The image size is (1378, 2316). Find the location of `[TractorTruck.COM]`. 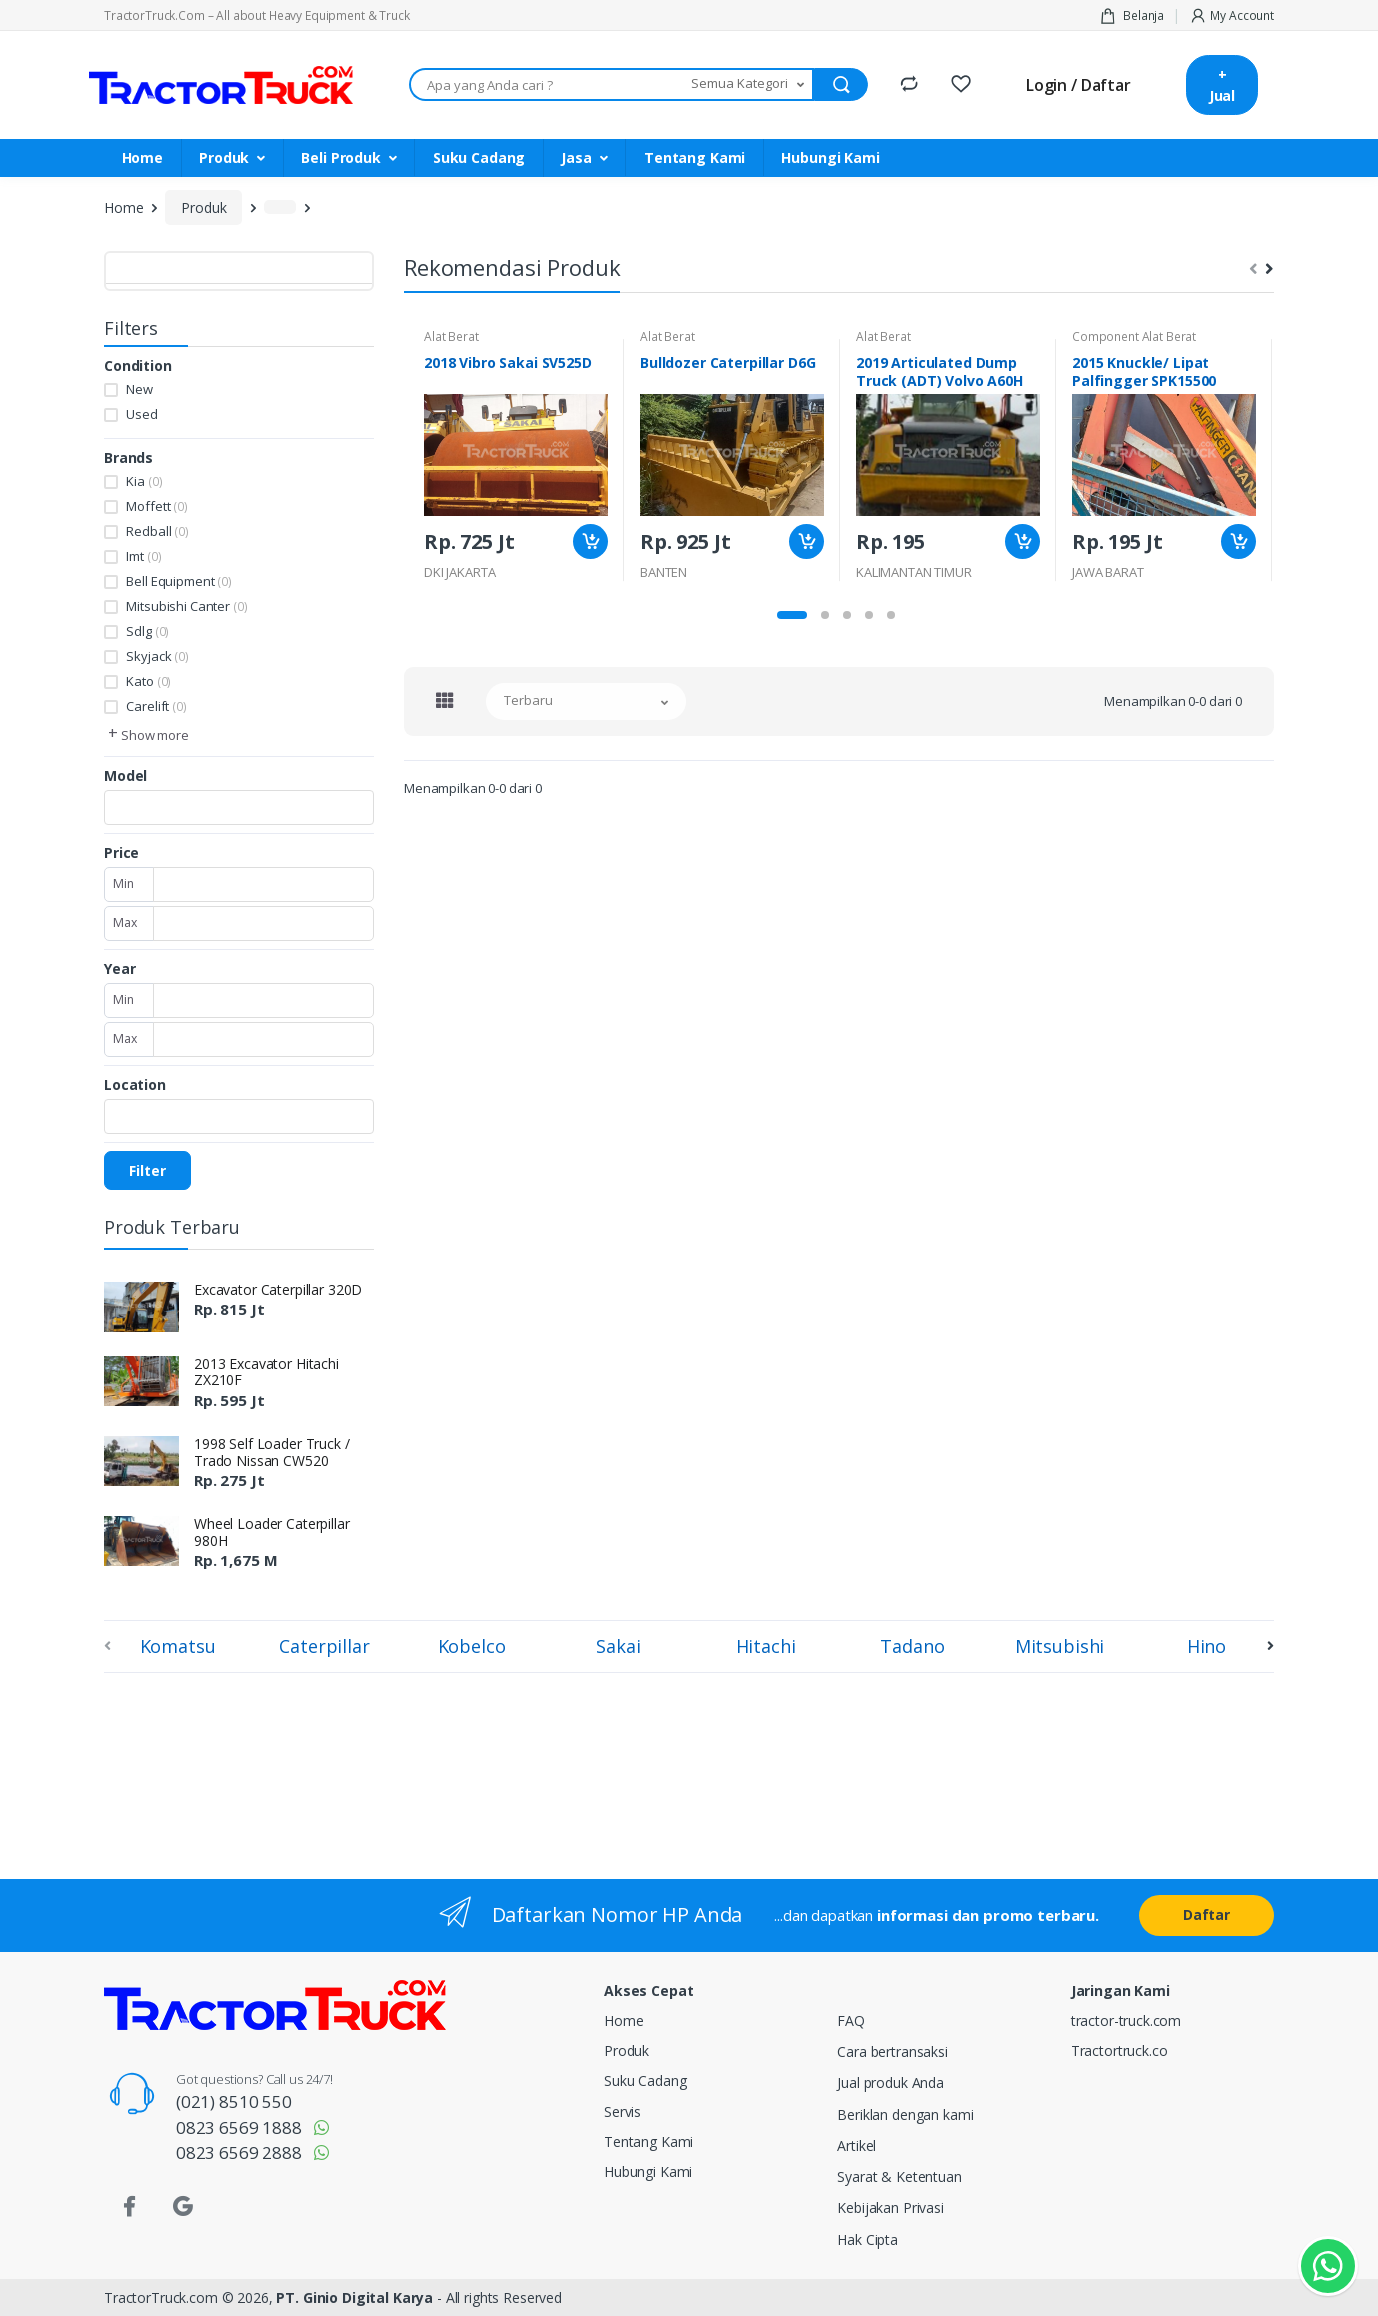

[TractorTruck.COM] is located at coordinates (221, 85).